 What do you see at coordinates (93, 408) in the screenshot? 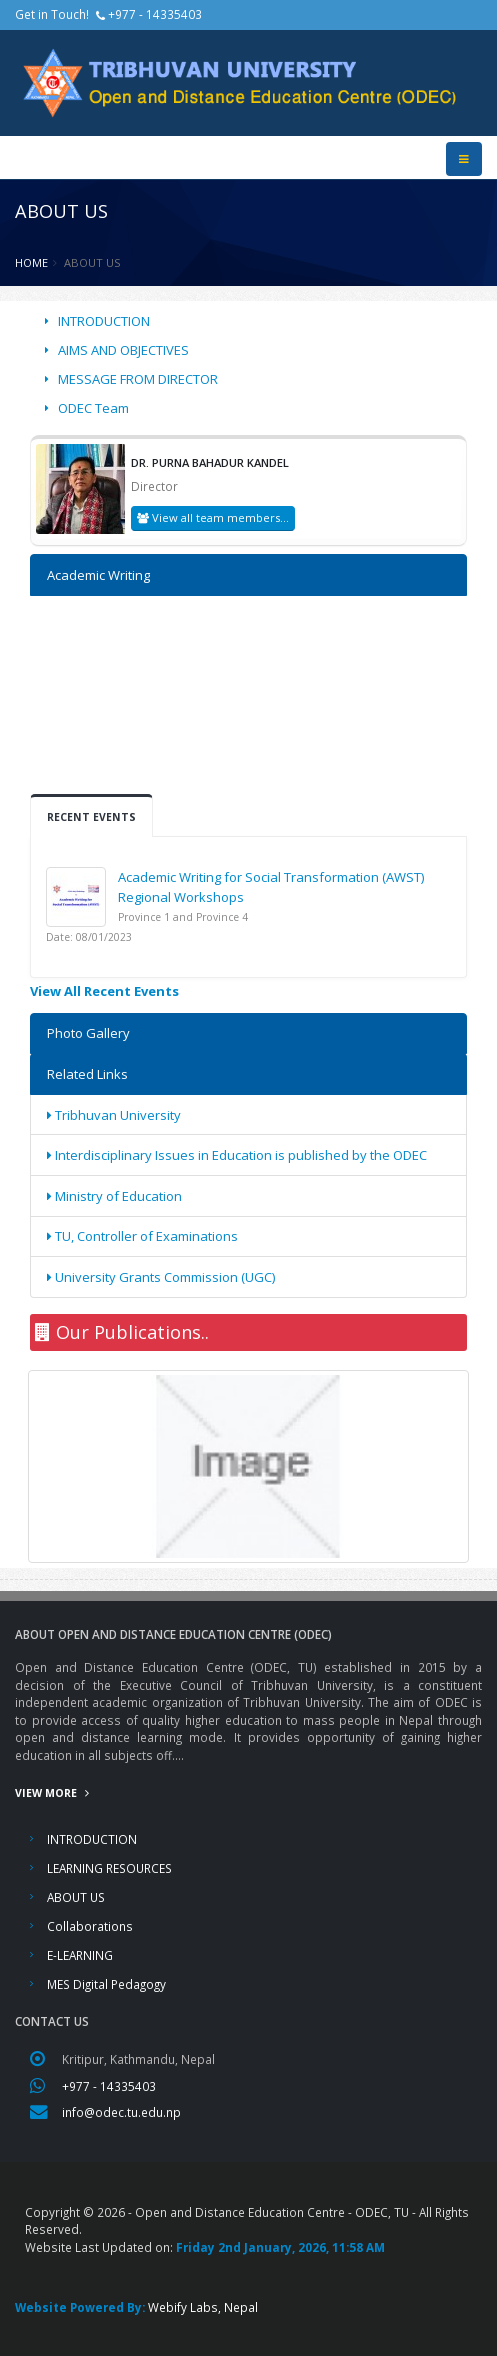
I see `ODEC Team` at bounding box center [93, 408].